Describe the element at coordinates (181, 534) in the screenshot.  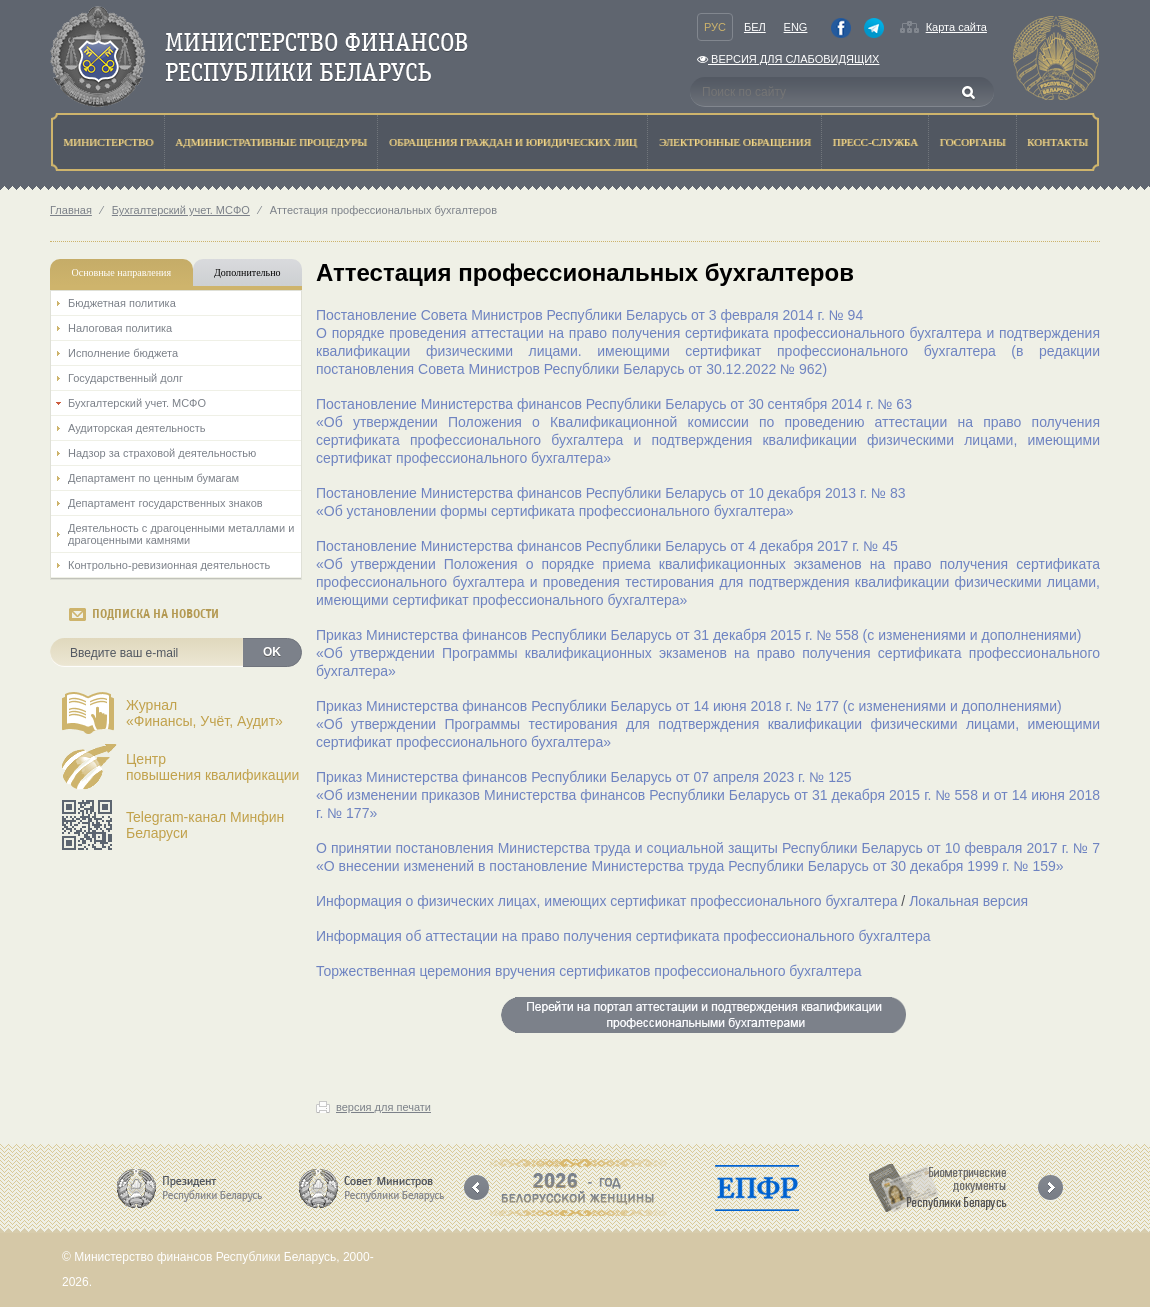
I see `Деятельность с драгоценными металлами и драгоценными камнями` at that location.